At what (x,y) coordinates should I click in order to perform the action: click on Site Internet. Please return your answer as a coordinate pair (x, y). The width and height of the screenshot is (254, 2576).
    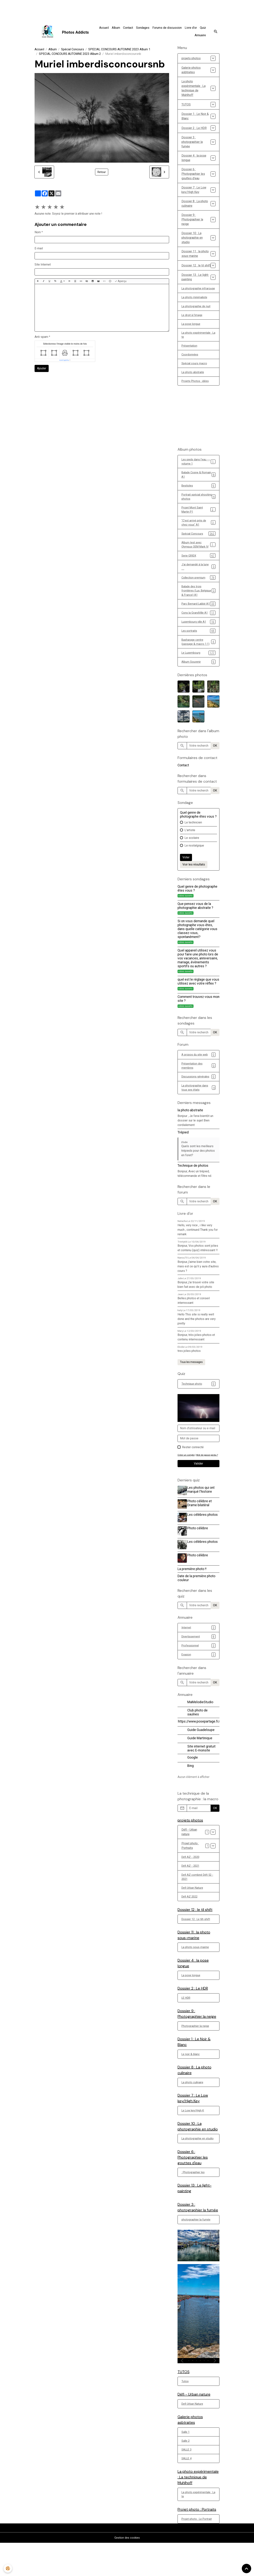
    Looking at the image, I should click on (43, 266).